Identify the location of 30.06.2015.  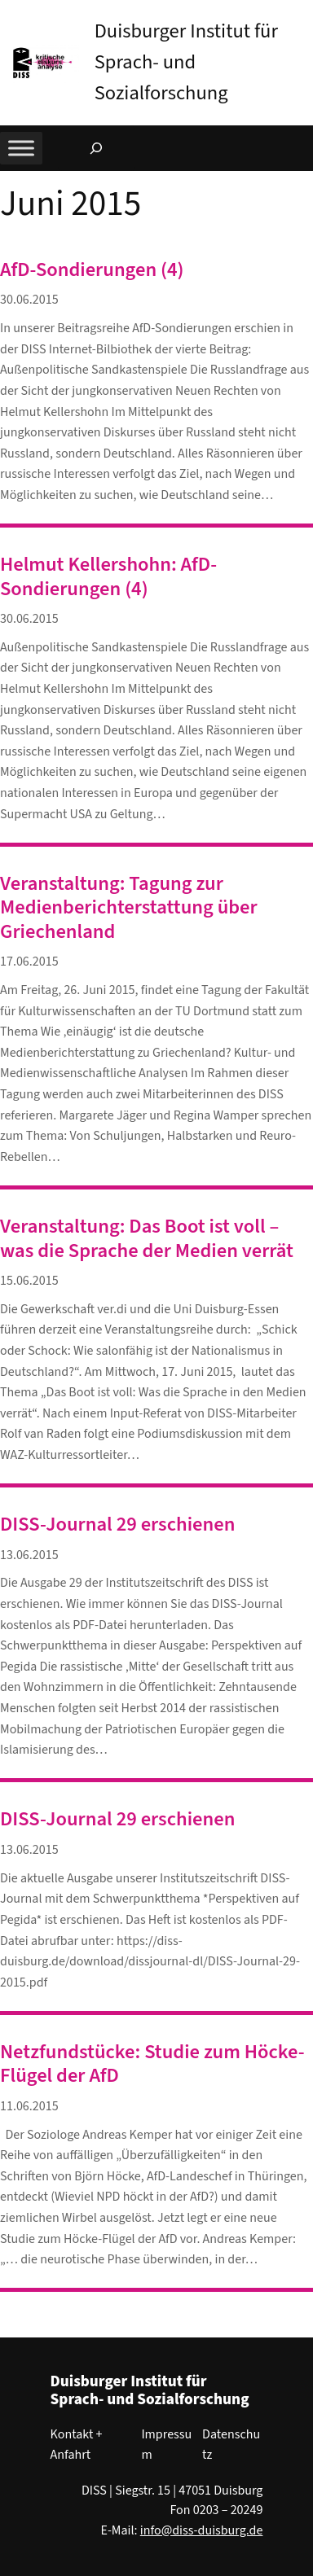
(29, 300).